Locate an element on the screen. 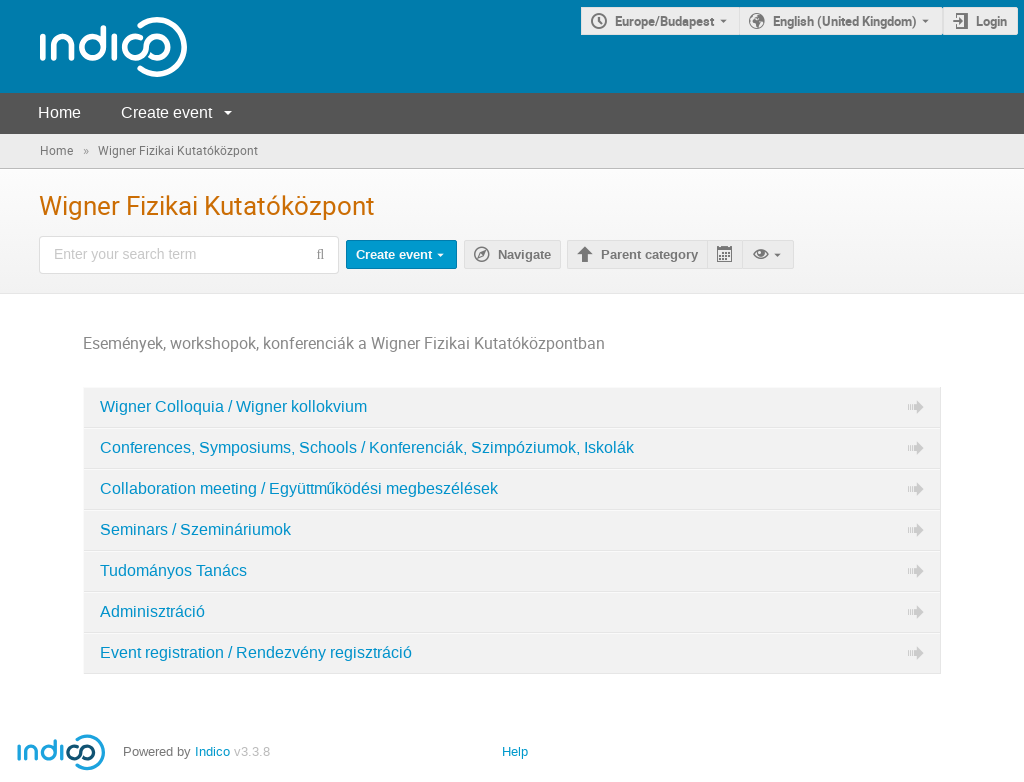  Navigate is located at coordinates (524, 255).